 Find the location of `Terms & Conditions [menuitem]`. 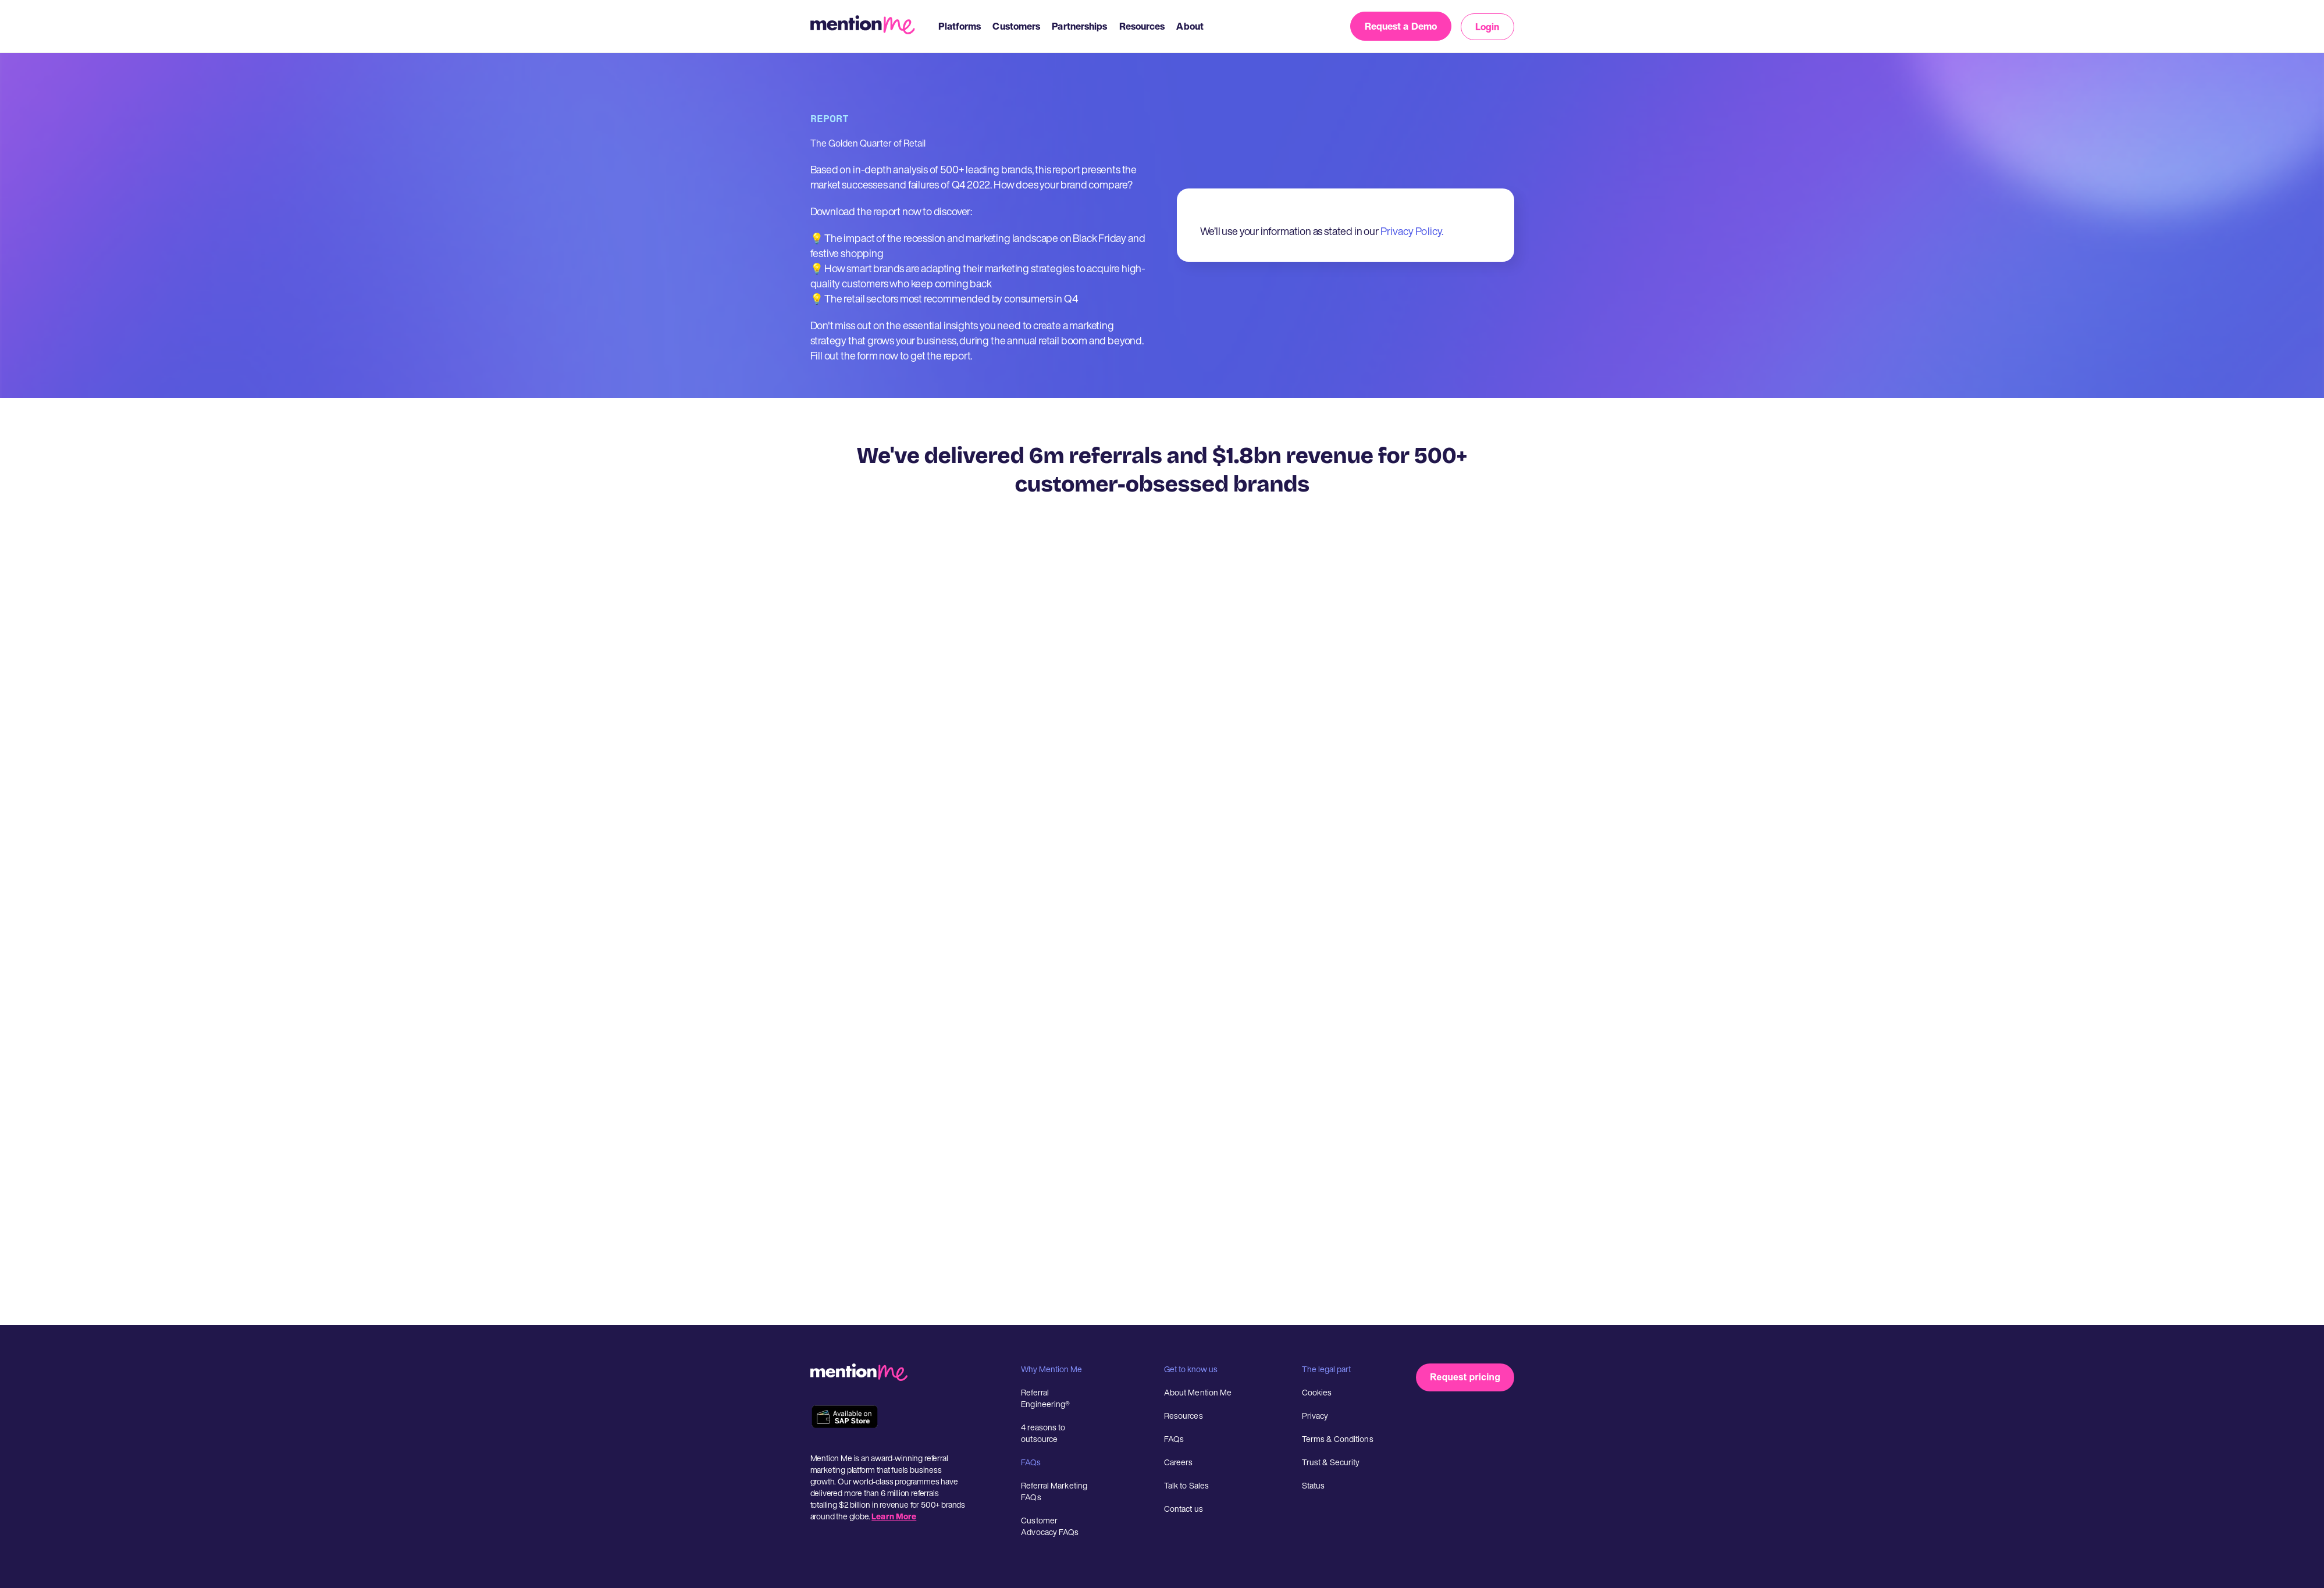

Terms & Conditions [menuitem] is located at coordinates (1337, 1439).